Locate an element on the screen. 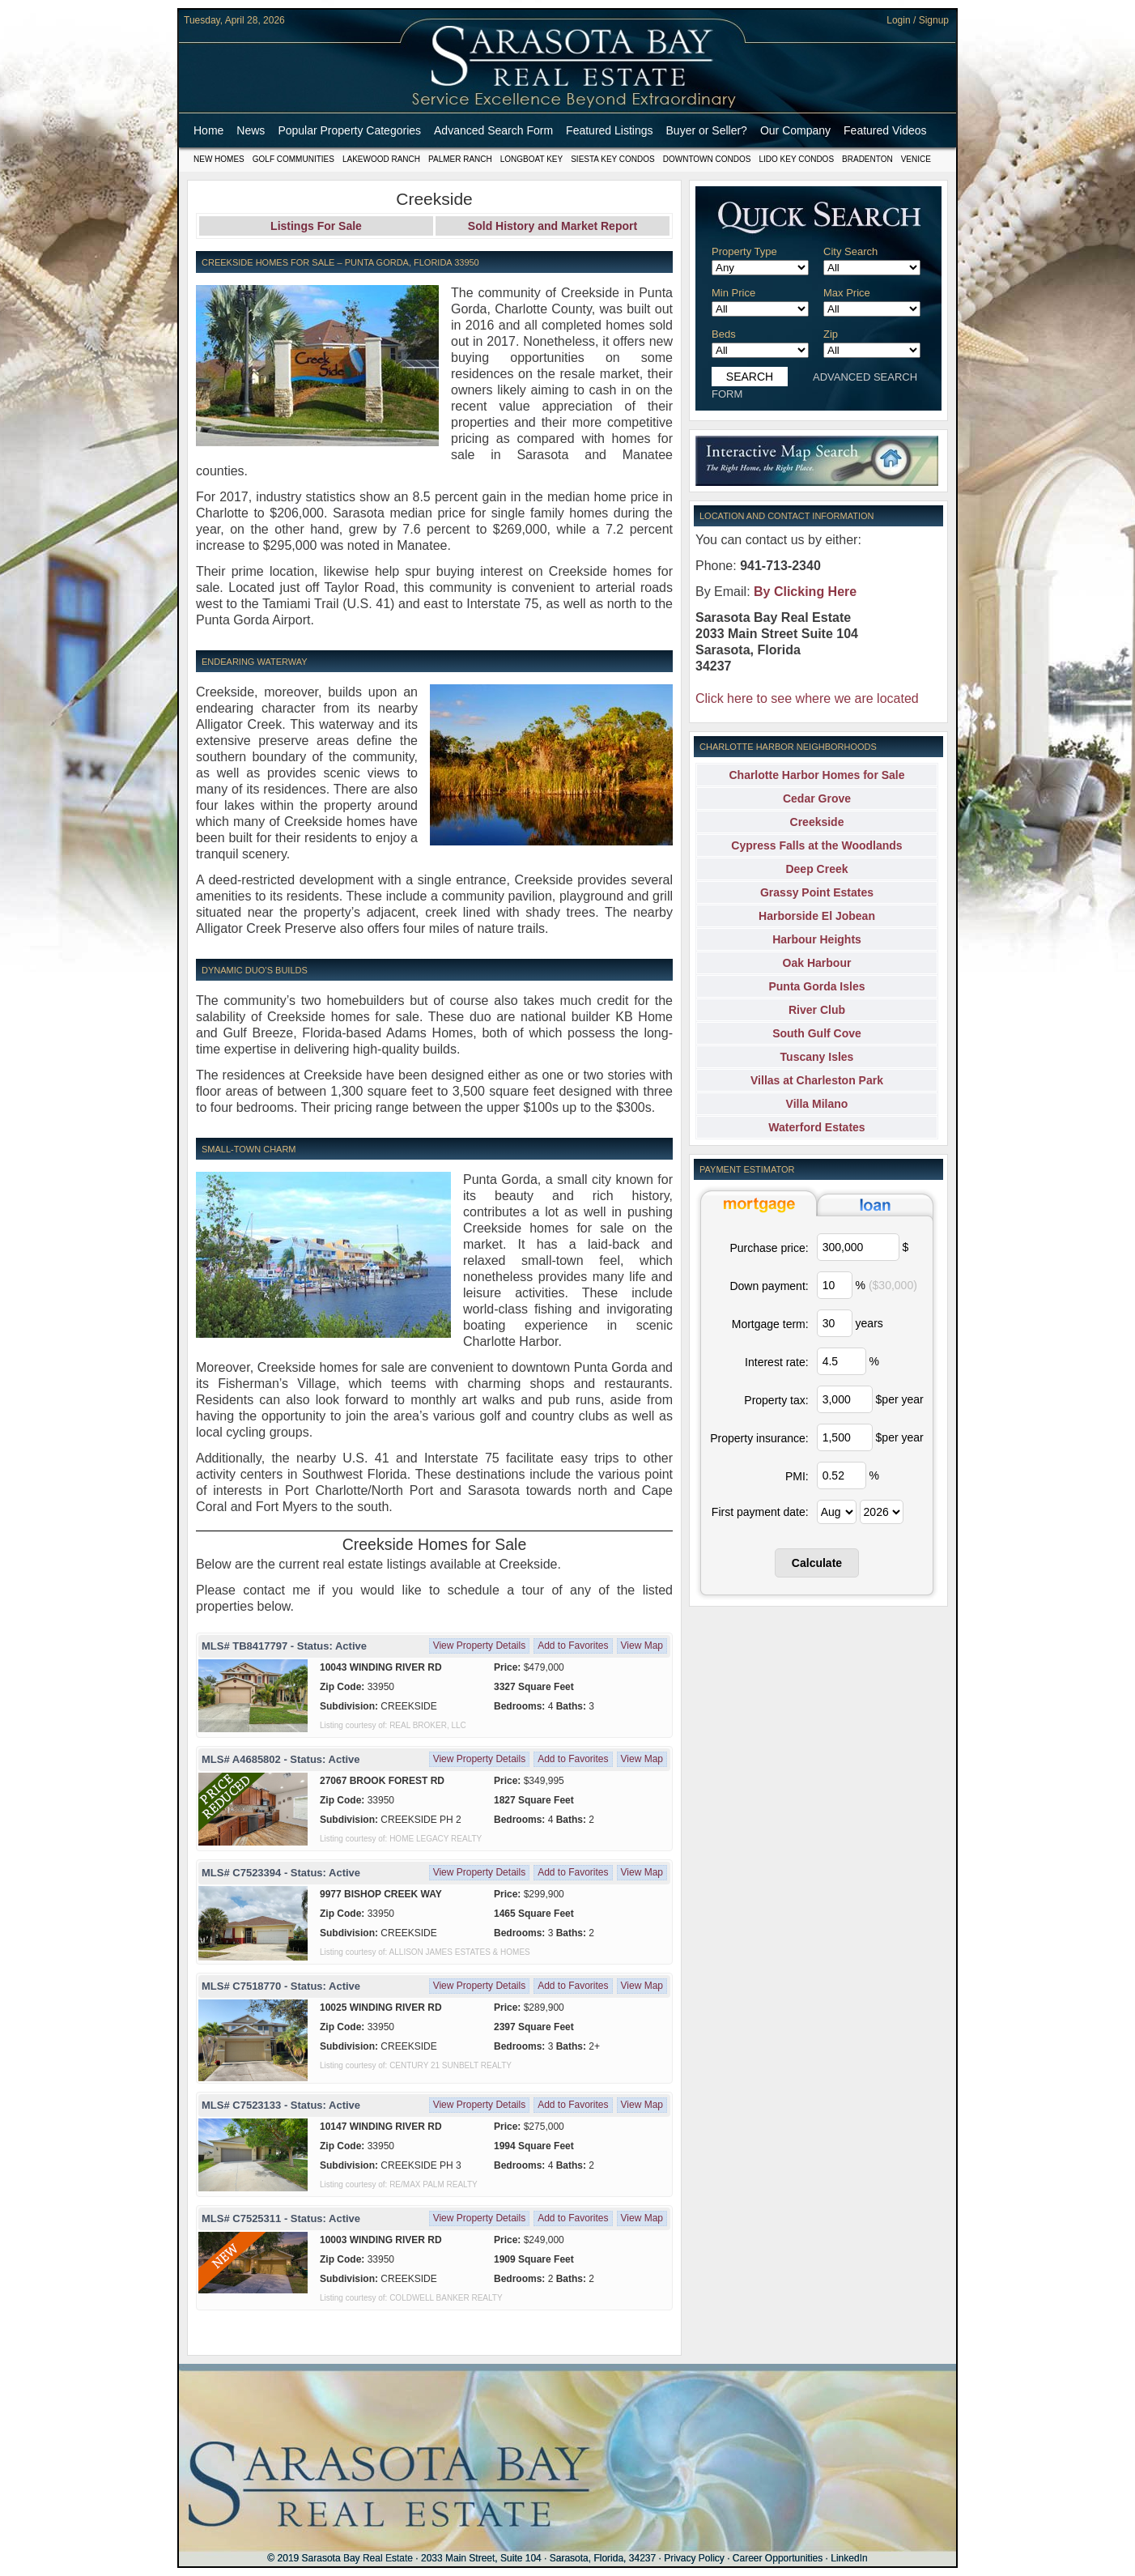  Listings For Sale is located at coordinates (316, 225).